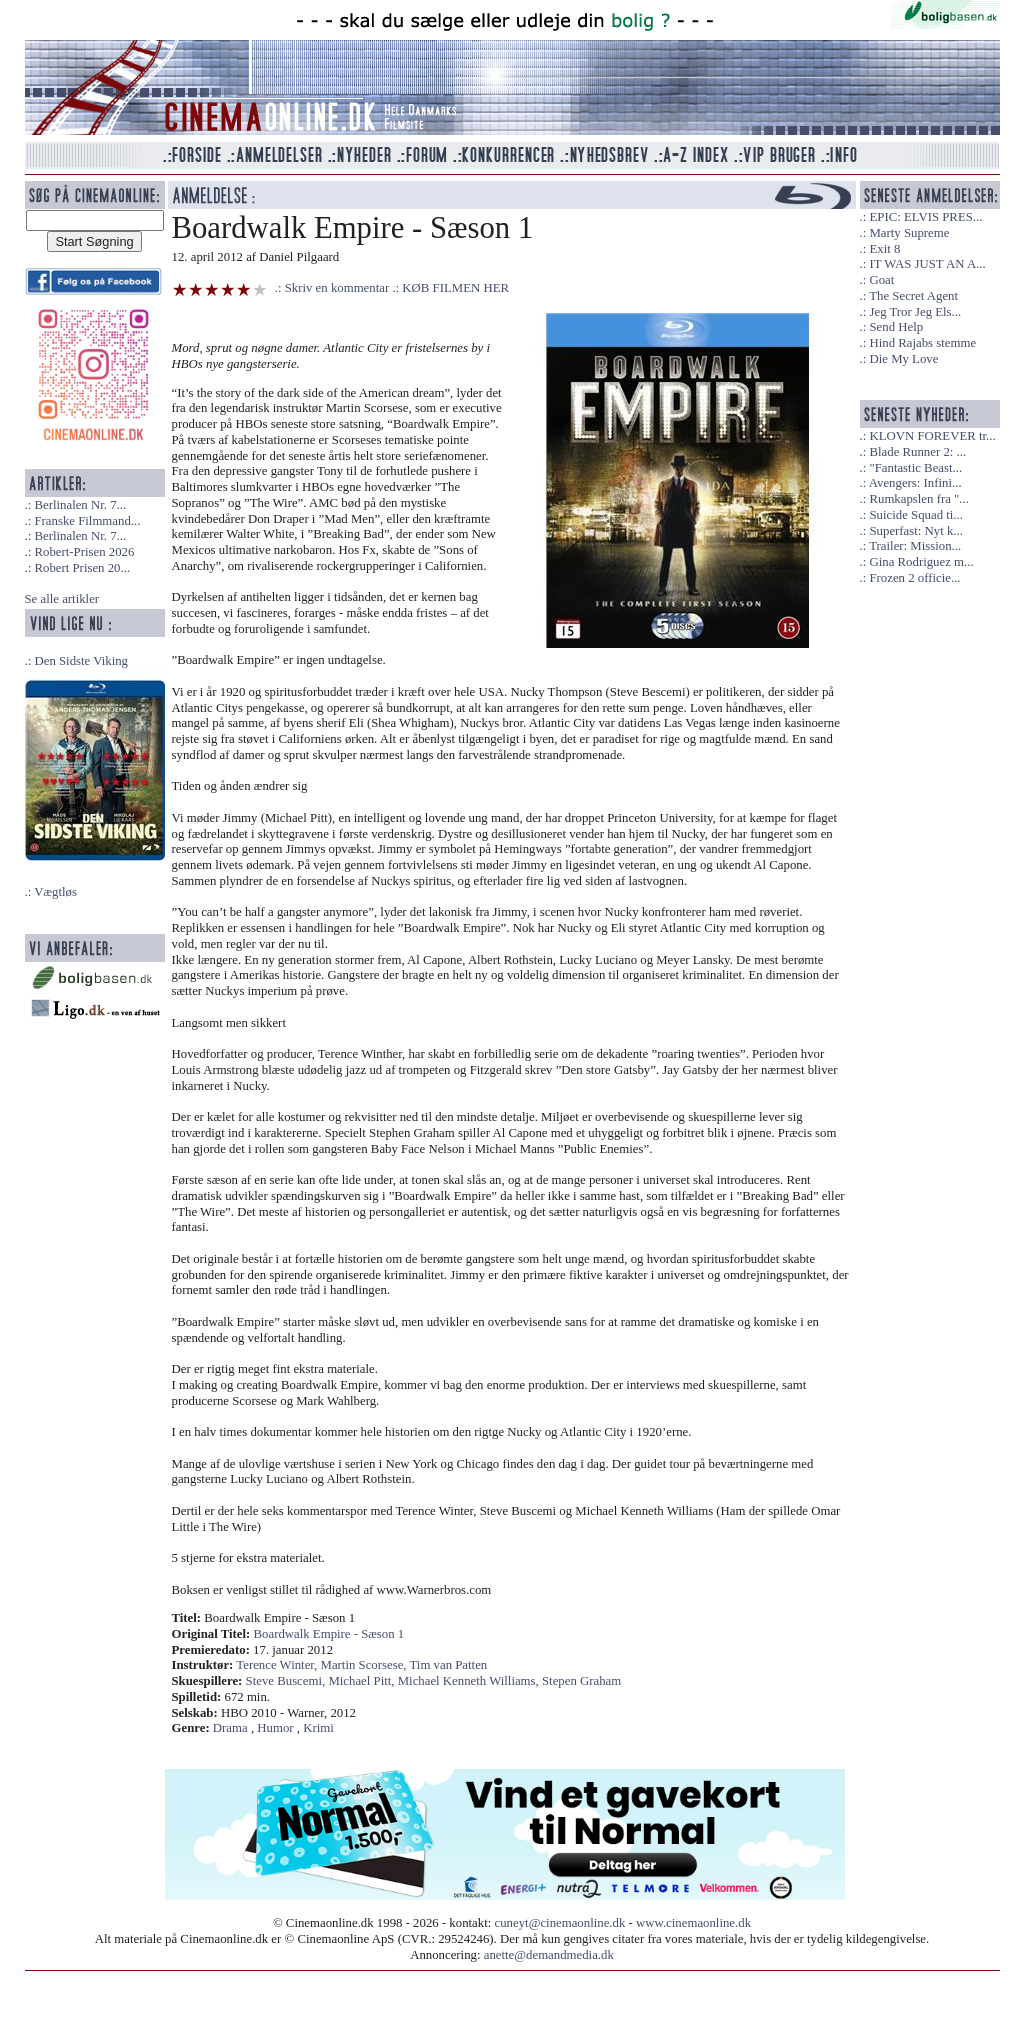  What do you see at coordinates (62, 599) in the screenshot?
I see `Se alle artikler` at bounding box center [62, 599].